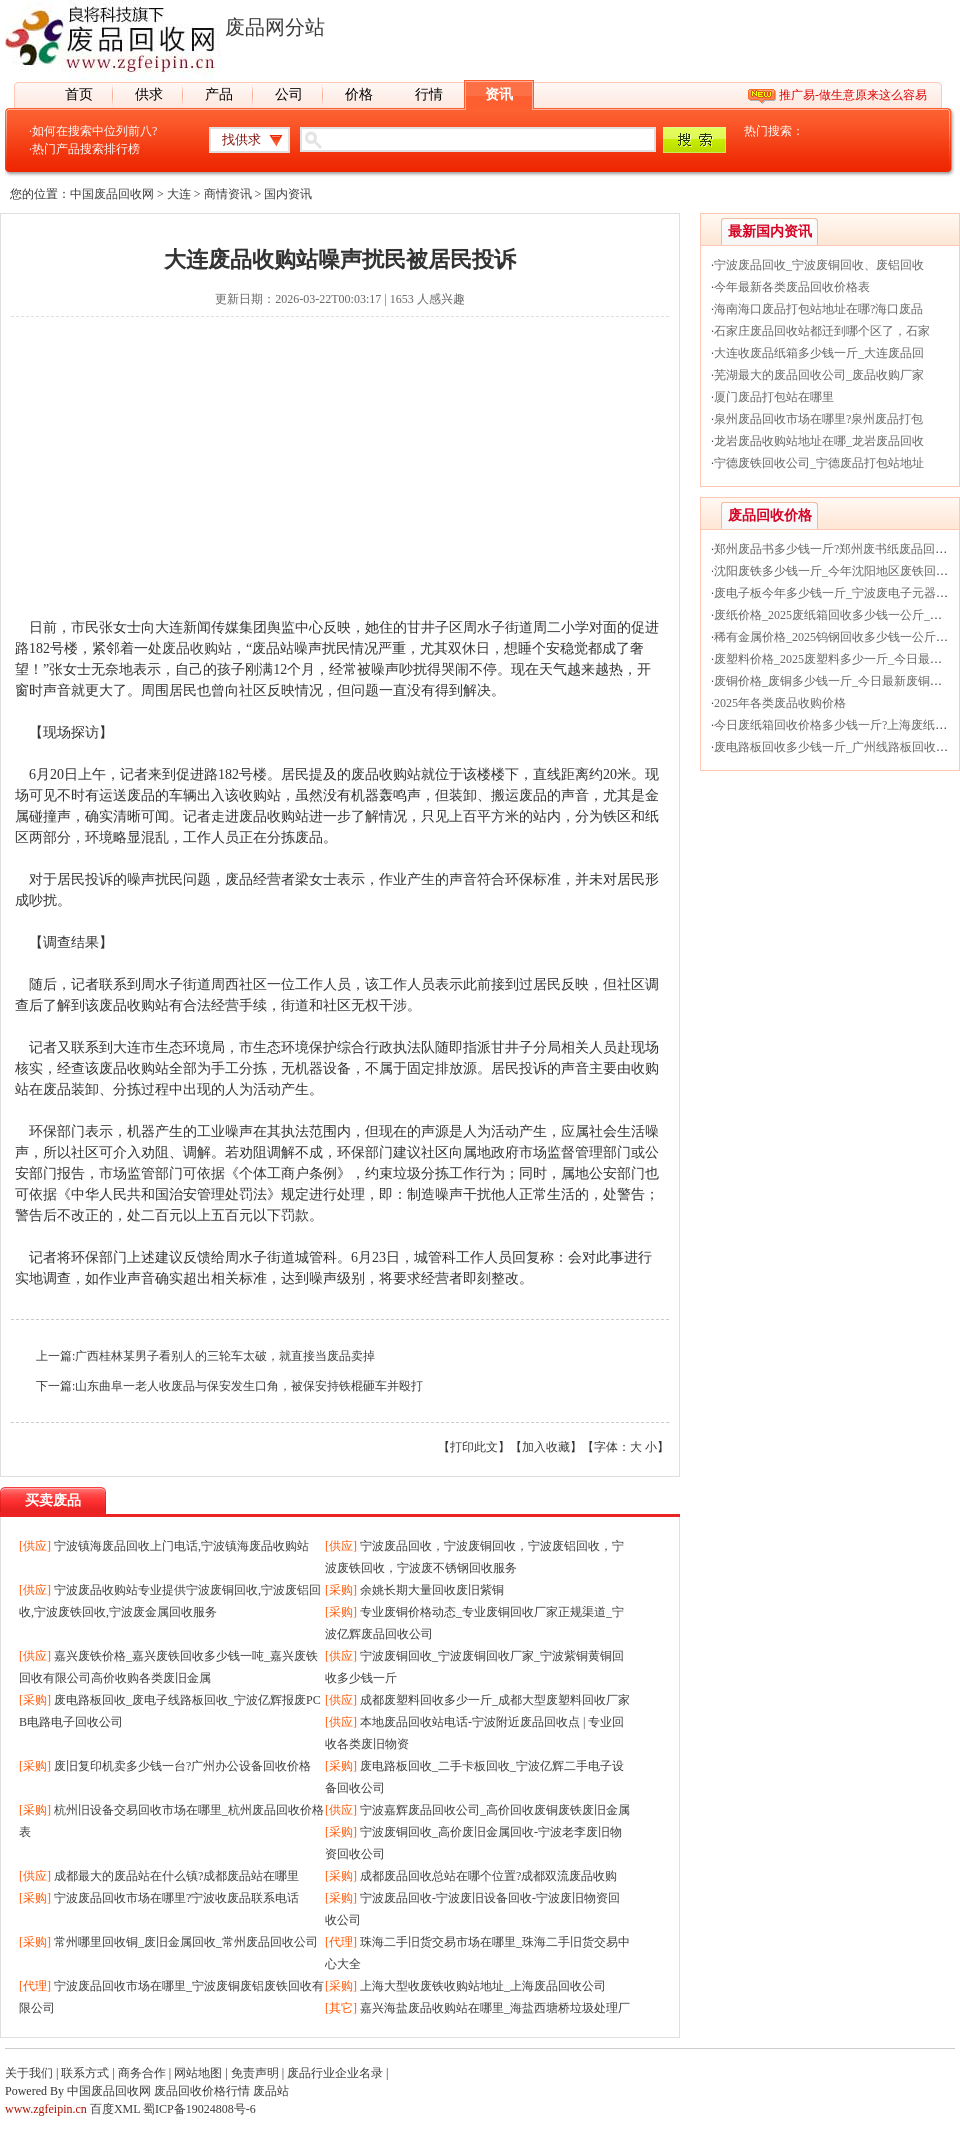 The image size is (960, 2140). I want to click on 资讯, so click(499, 94).